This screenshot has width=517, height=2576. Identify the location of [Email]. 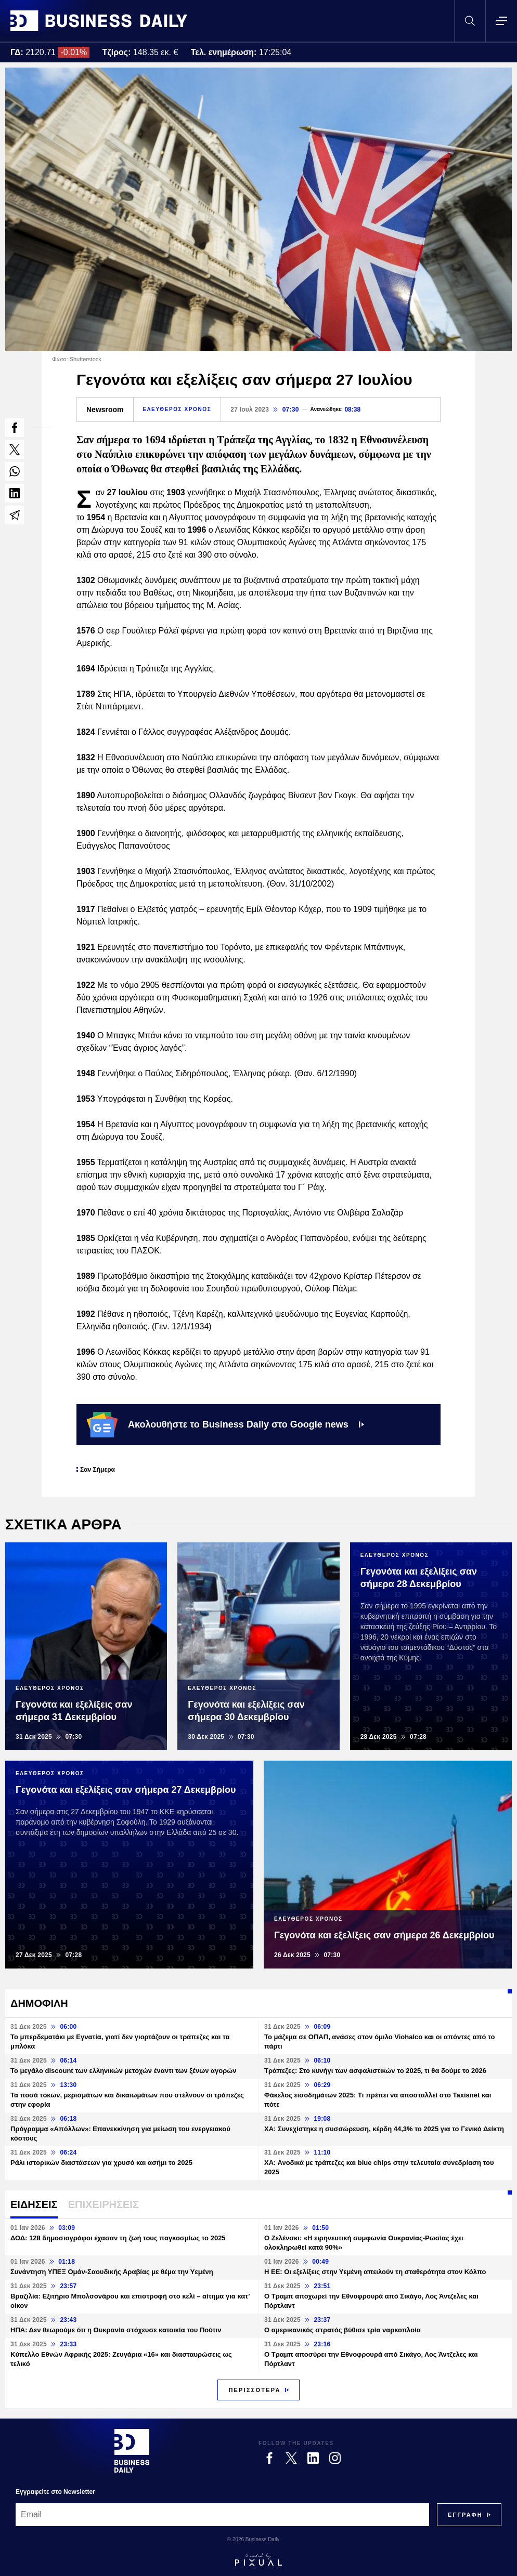
(222, 2514).